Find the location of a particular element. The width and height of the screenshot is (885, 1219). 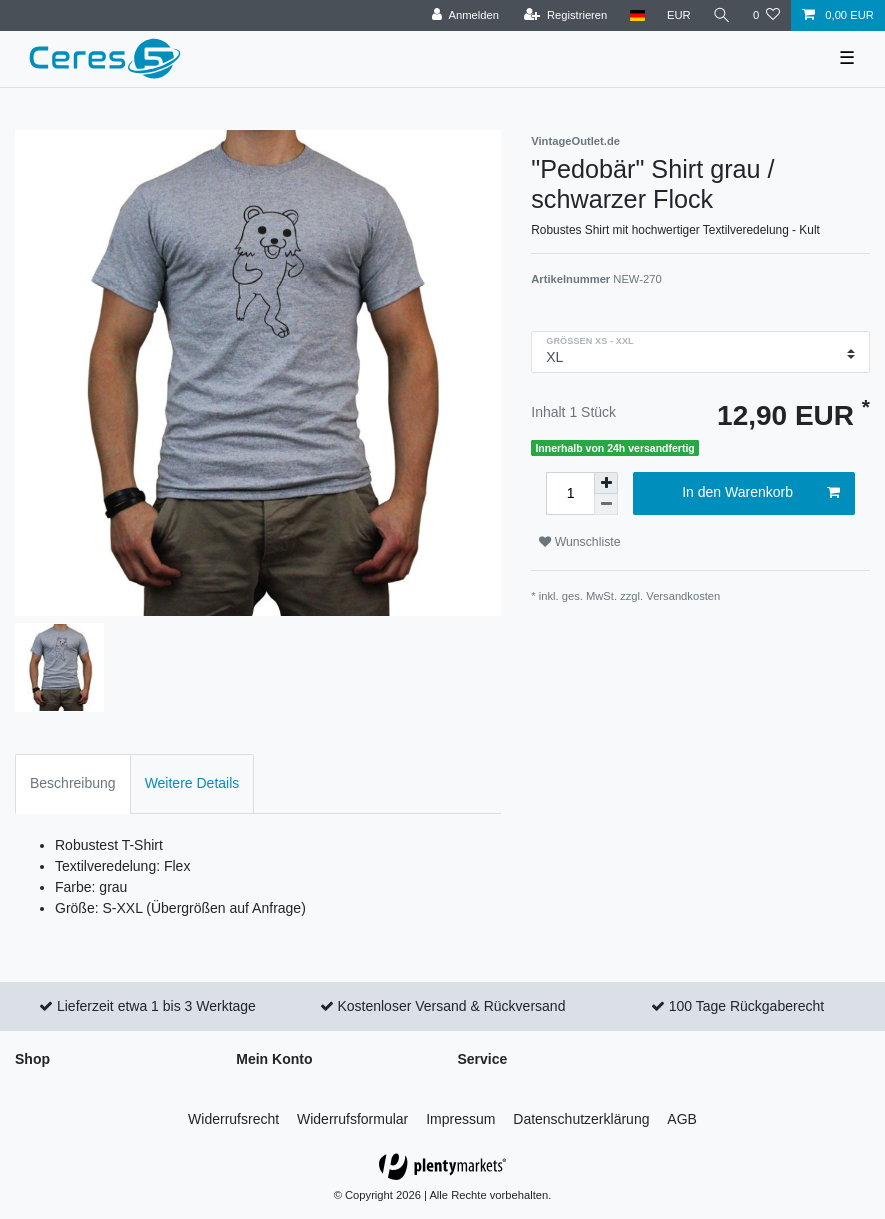

[Menge verringern] is located at coordinates (606, 504).